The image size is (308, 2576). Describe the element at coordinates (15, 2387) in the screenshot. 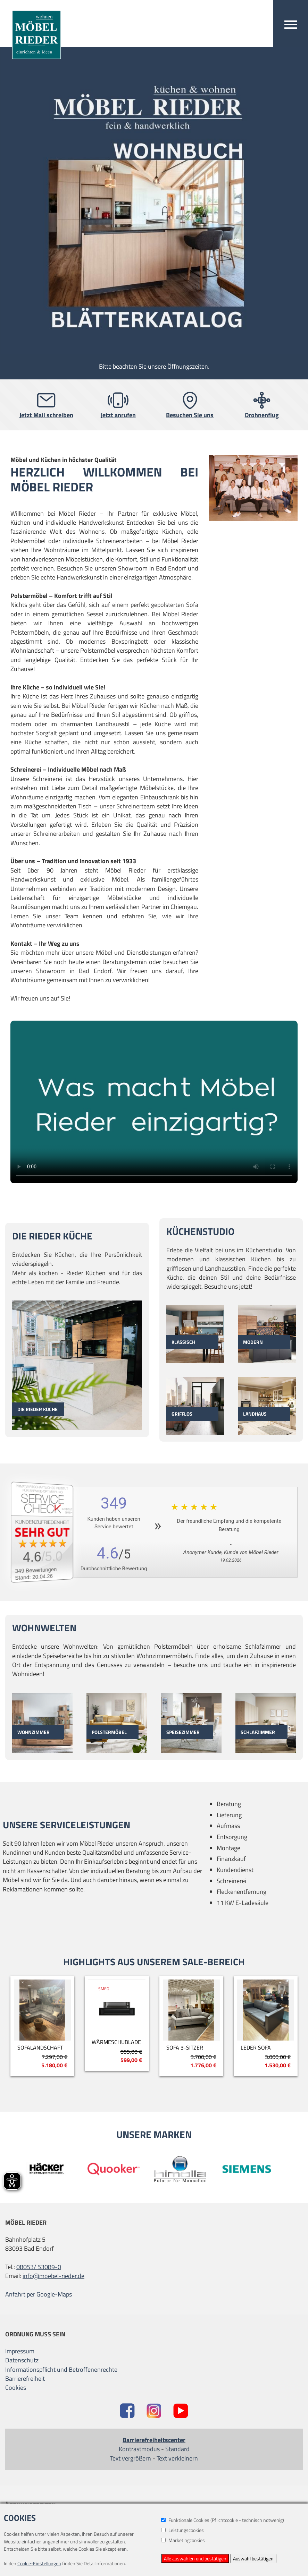

I see `Cookies` at that location.